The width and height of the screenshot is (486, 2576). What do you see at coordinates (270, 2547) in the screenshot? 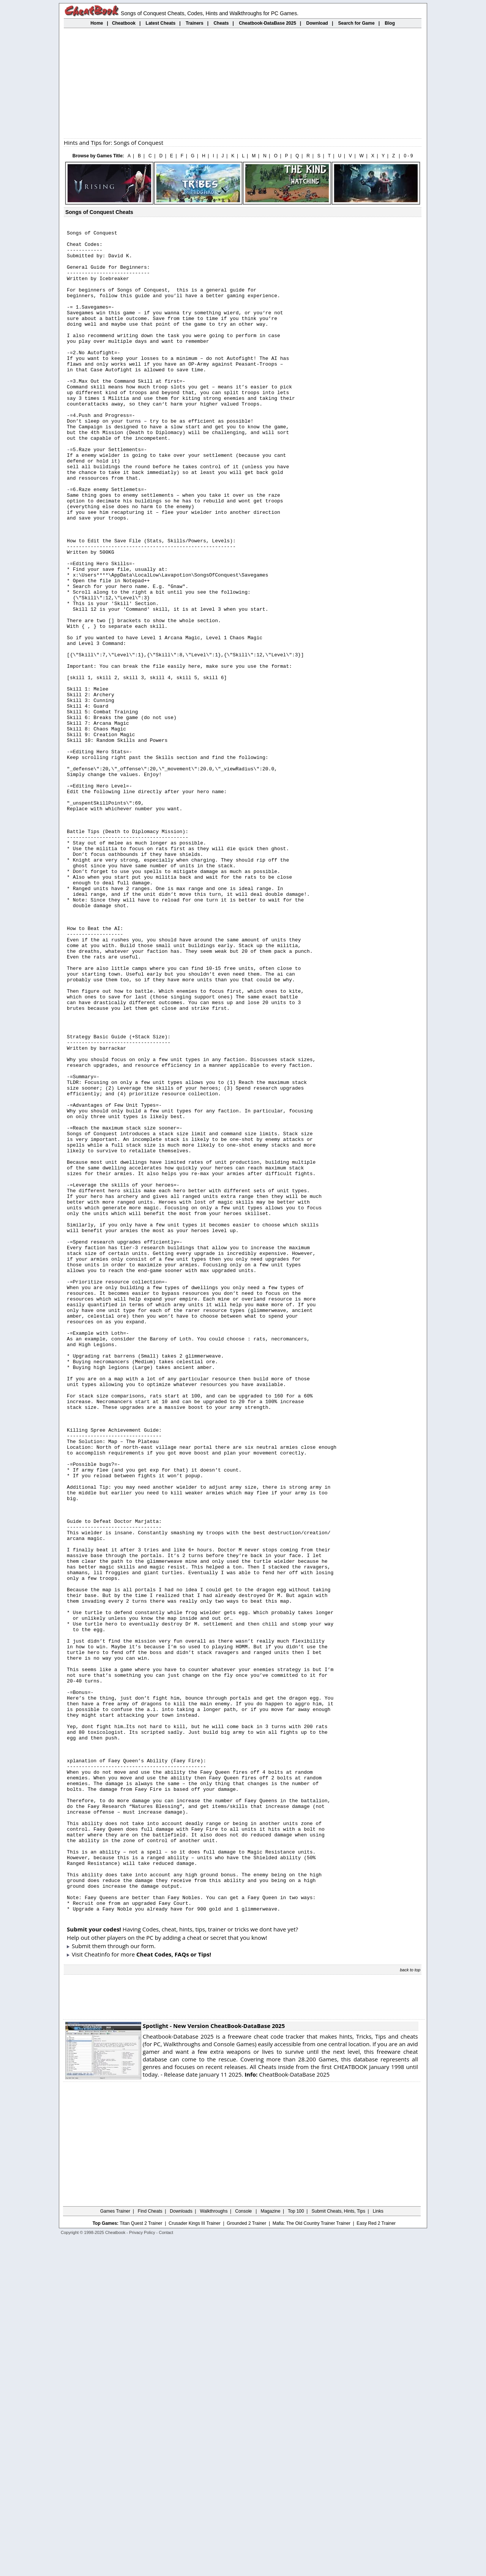
I see `Magazine` at bounding box center [270, 2547].